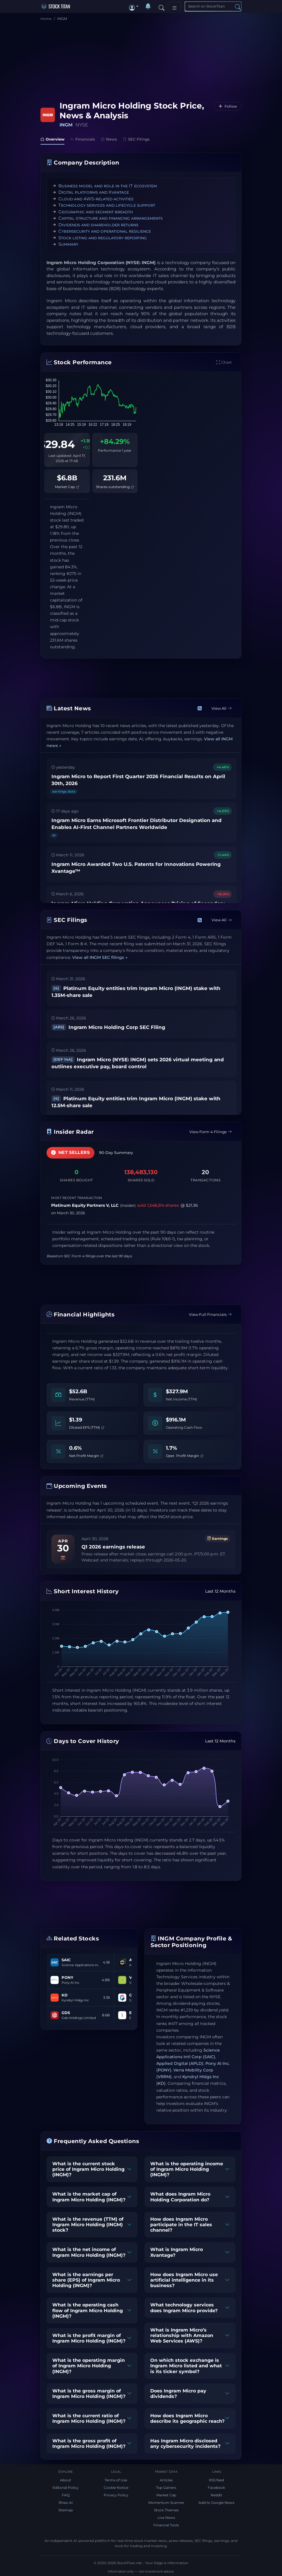 The height and width of the screenshot is (2576, 282). What do you see at coordinates (68, 244) in the screenshot?
I see `Summary` at bounding box center [68, 244].